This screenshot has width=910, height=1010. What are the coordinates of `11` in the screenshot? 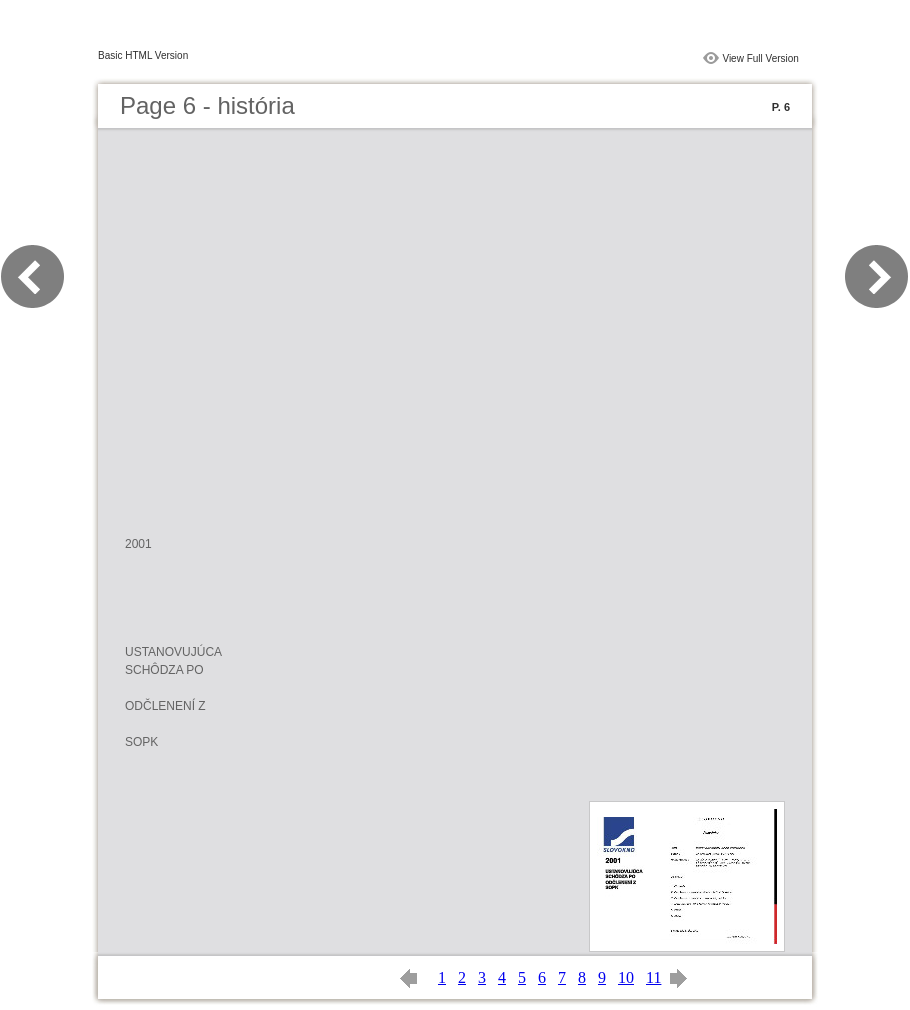 It's located at (653, 977).